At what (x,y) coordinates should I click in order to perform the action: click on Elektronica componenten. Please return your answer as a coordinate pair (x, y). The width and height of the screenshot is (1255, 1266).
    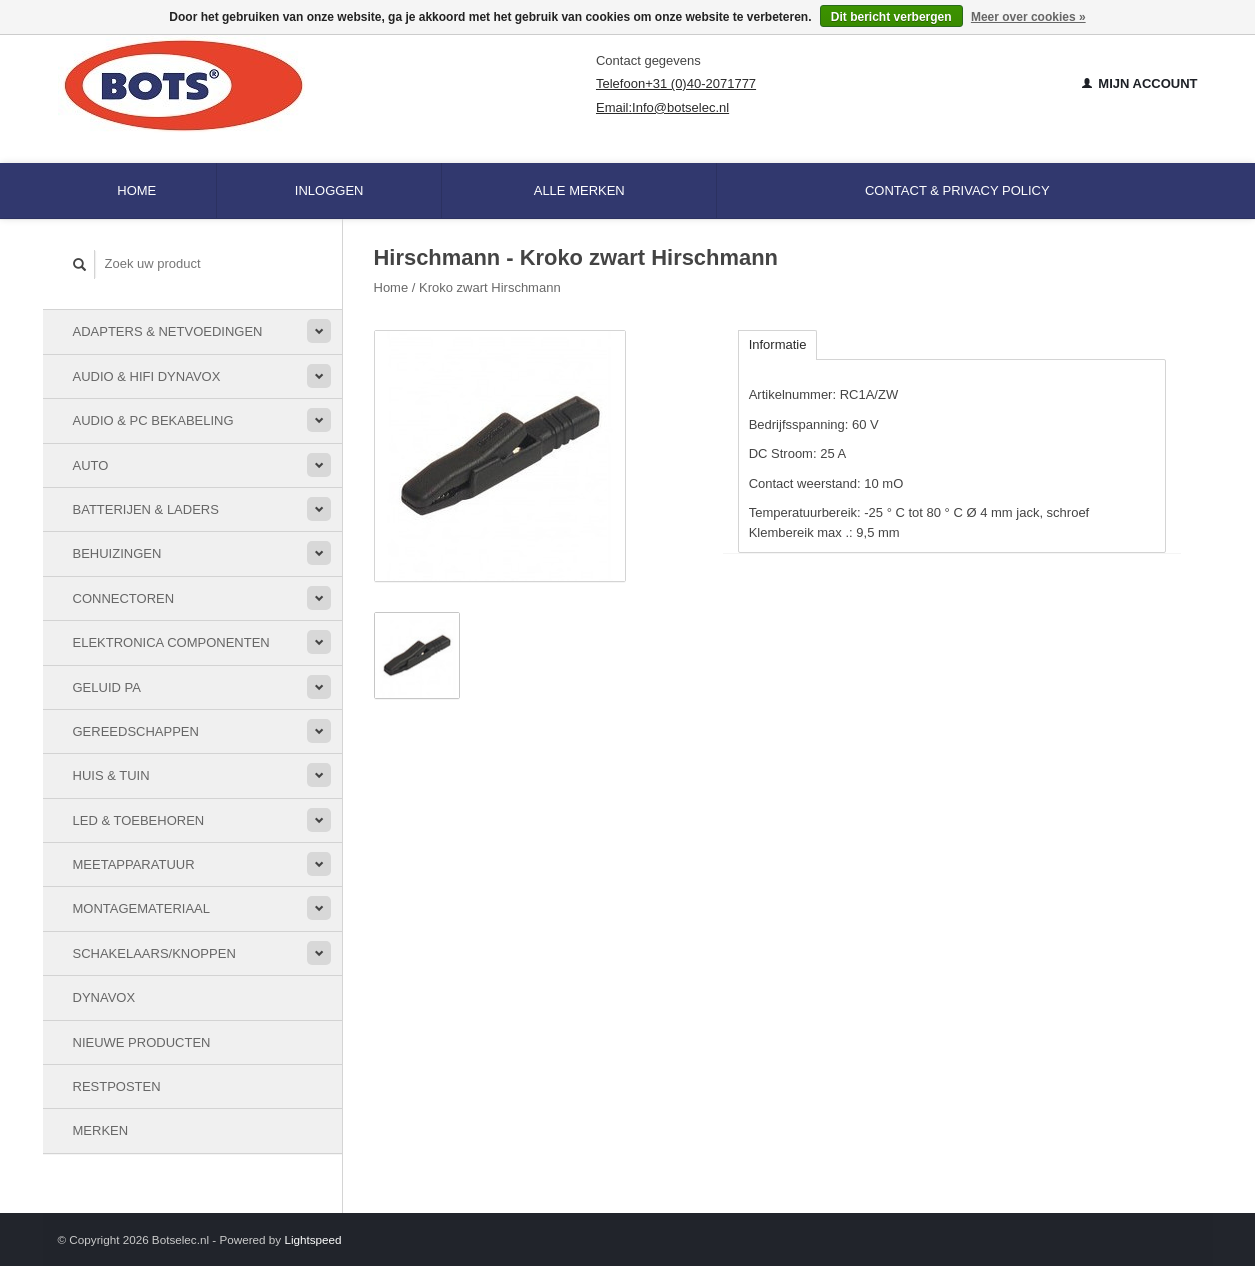
    Looking at the image, I should click on (171, 642).